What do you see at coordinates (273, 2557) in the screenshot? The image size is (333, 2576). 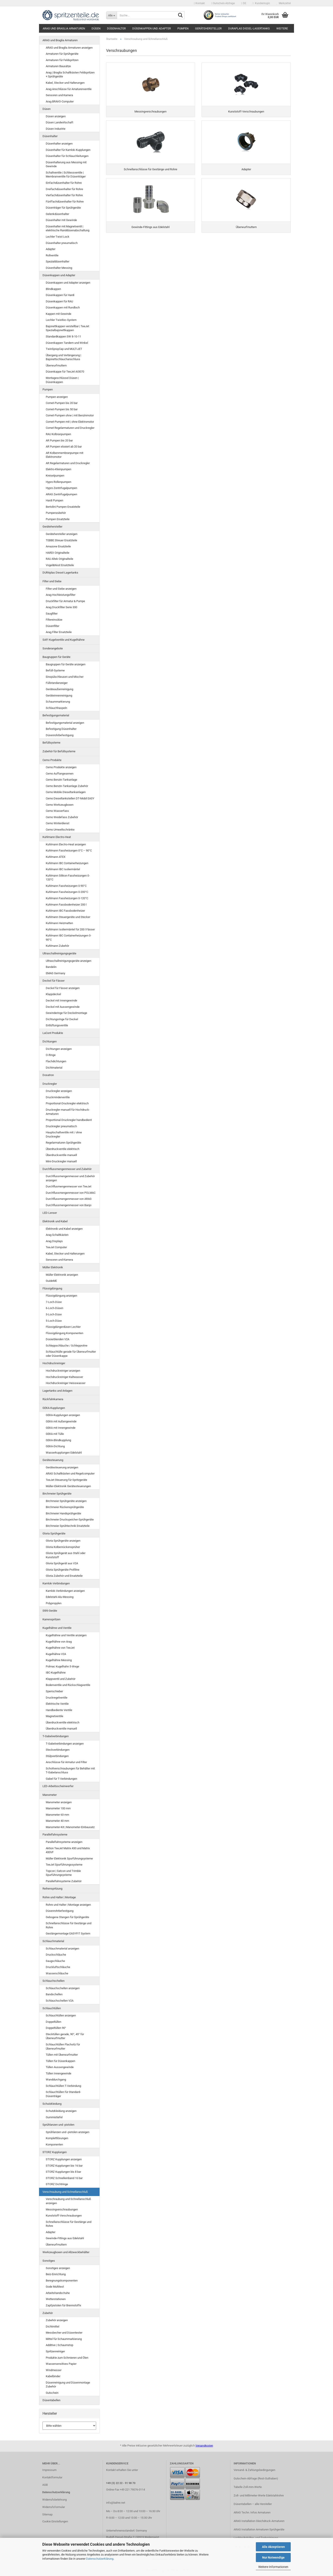 I see `Nur Notwendige` at bounding box center [273, 2557].